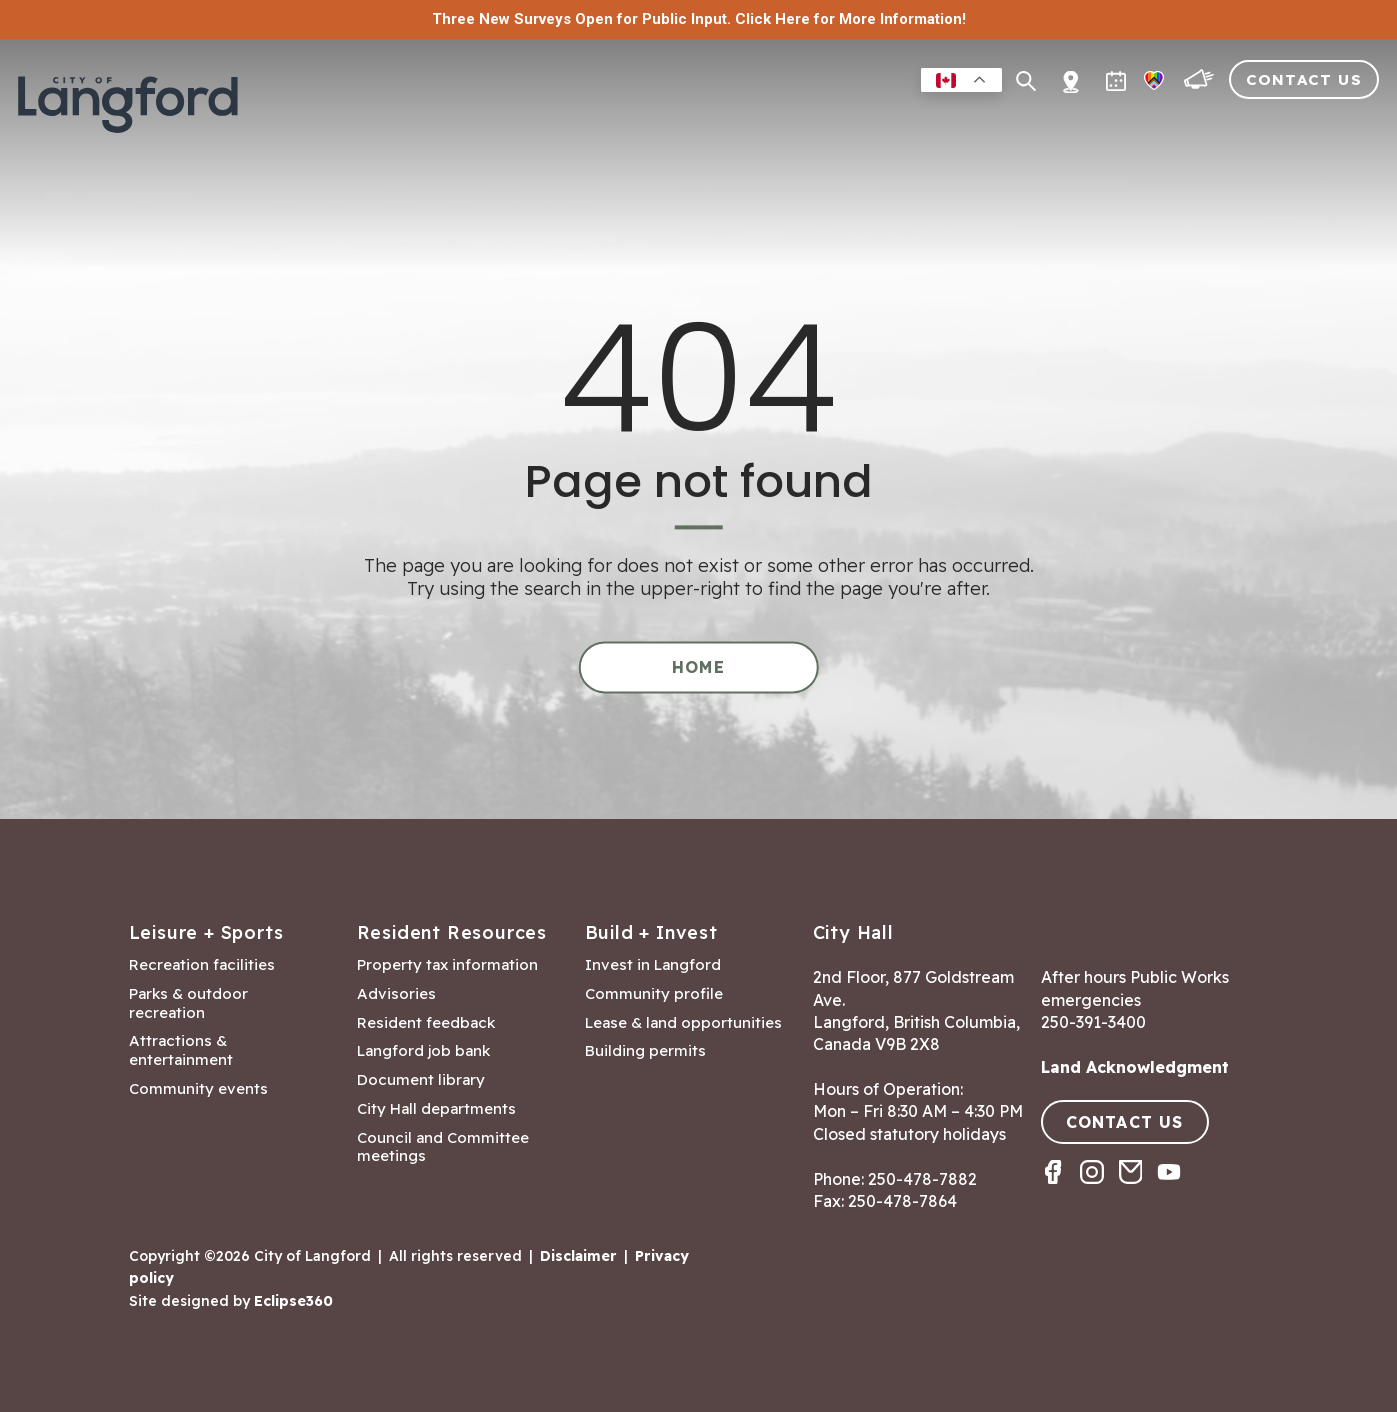 Image resolution: width=1397 pixels, height=1412 pixels. I want to click on Advisories, so click(396, 994).